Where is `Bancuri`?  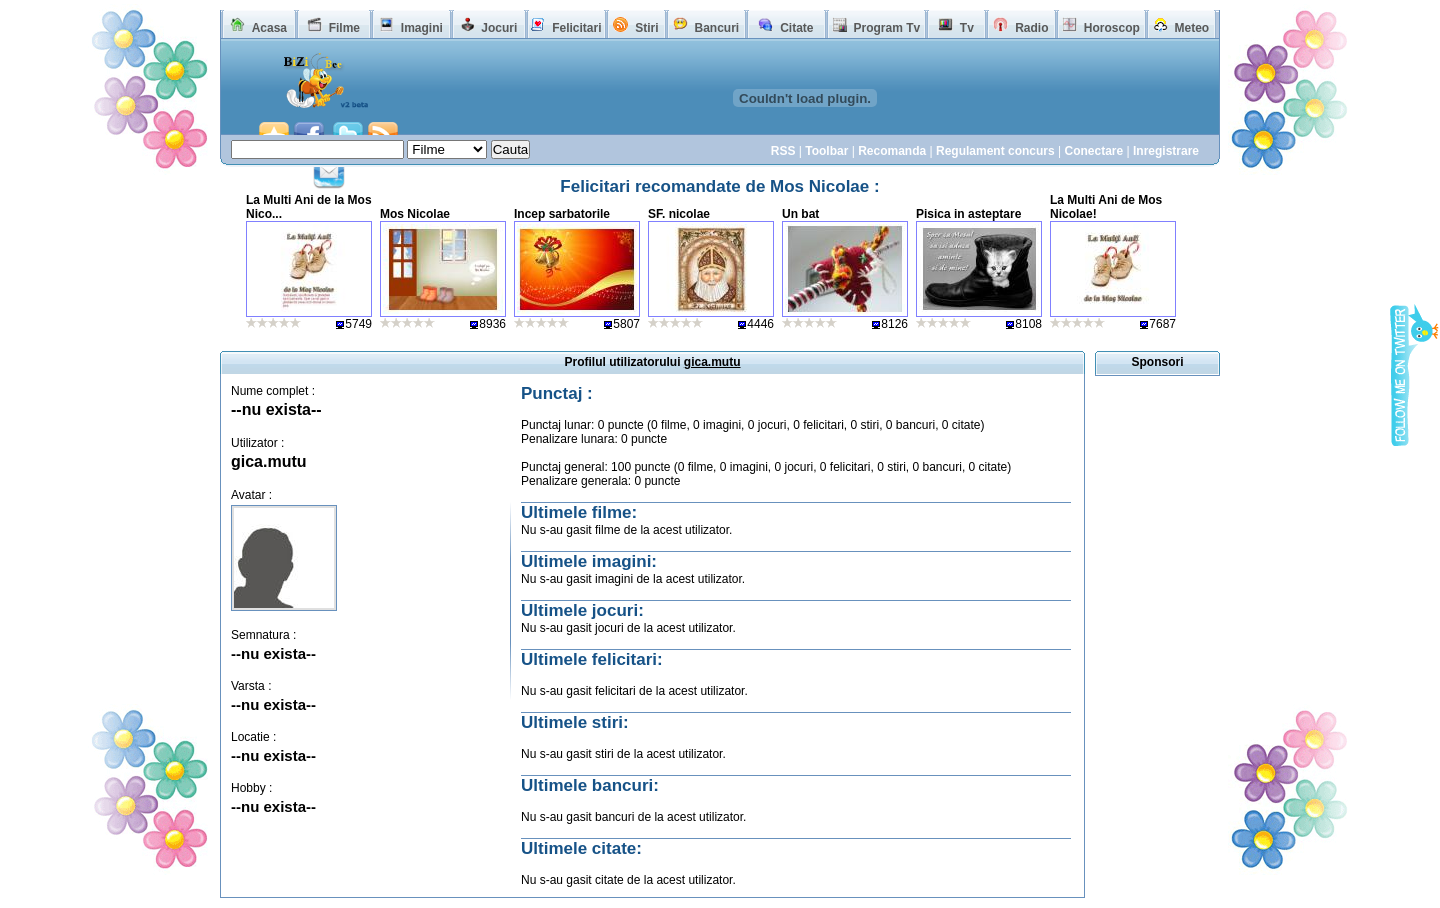
Bancuri is located at coordinates (716, 28).